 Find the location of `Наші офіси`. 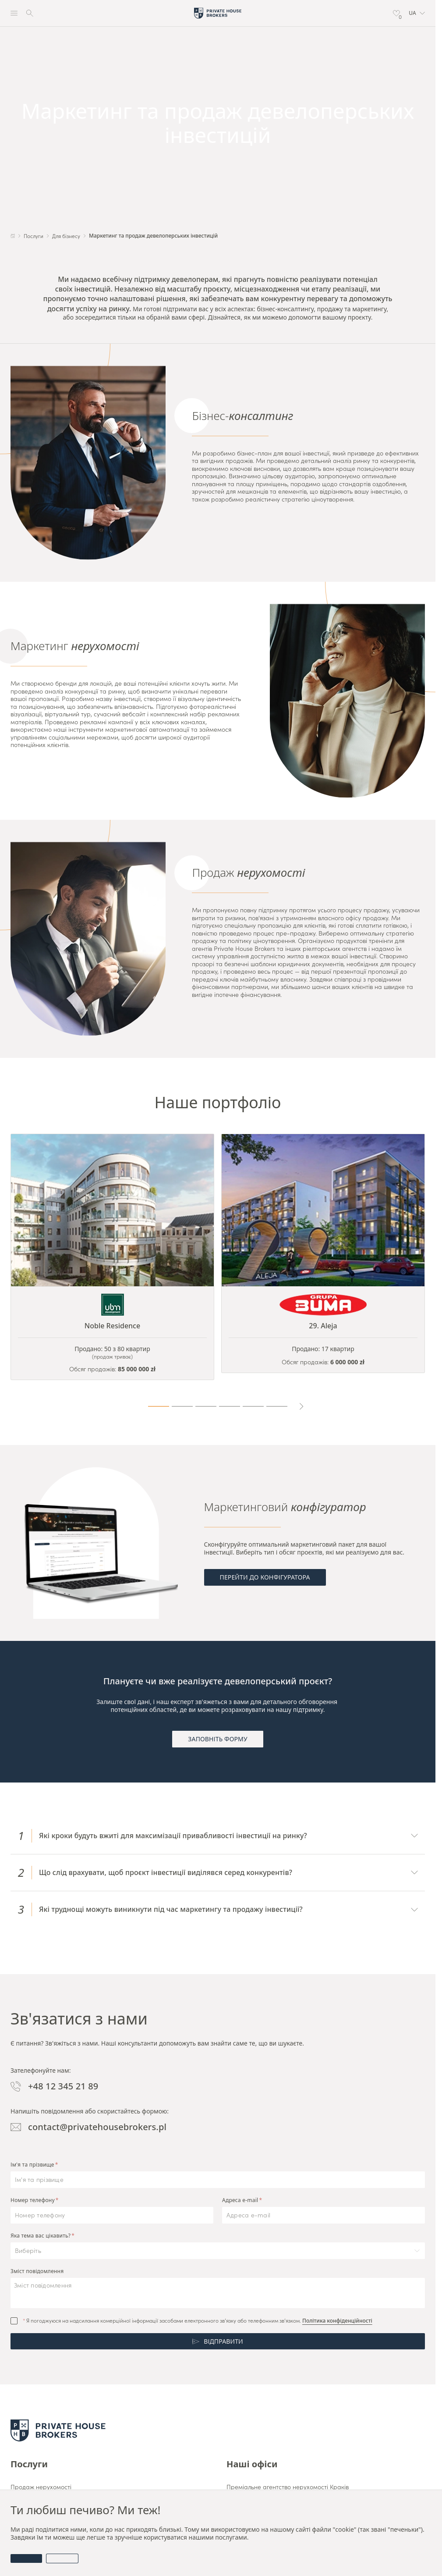

Наші офіси is located at coordinates (251, 2464).